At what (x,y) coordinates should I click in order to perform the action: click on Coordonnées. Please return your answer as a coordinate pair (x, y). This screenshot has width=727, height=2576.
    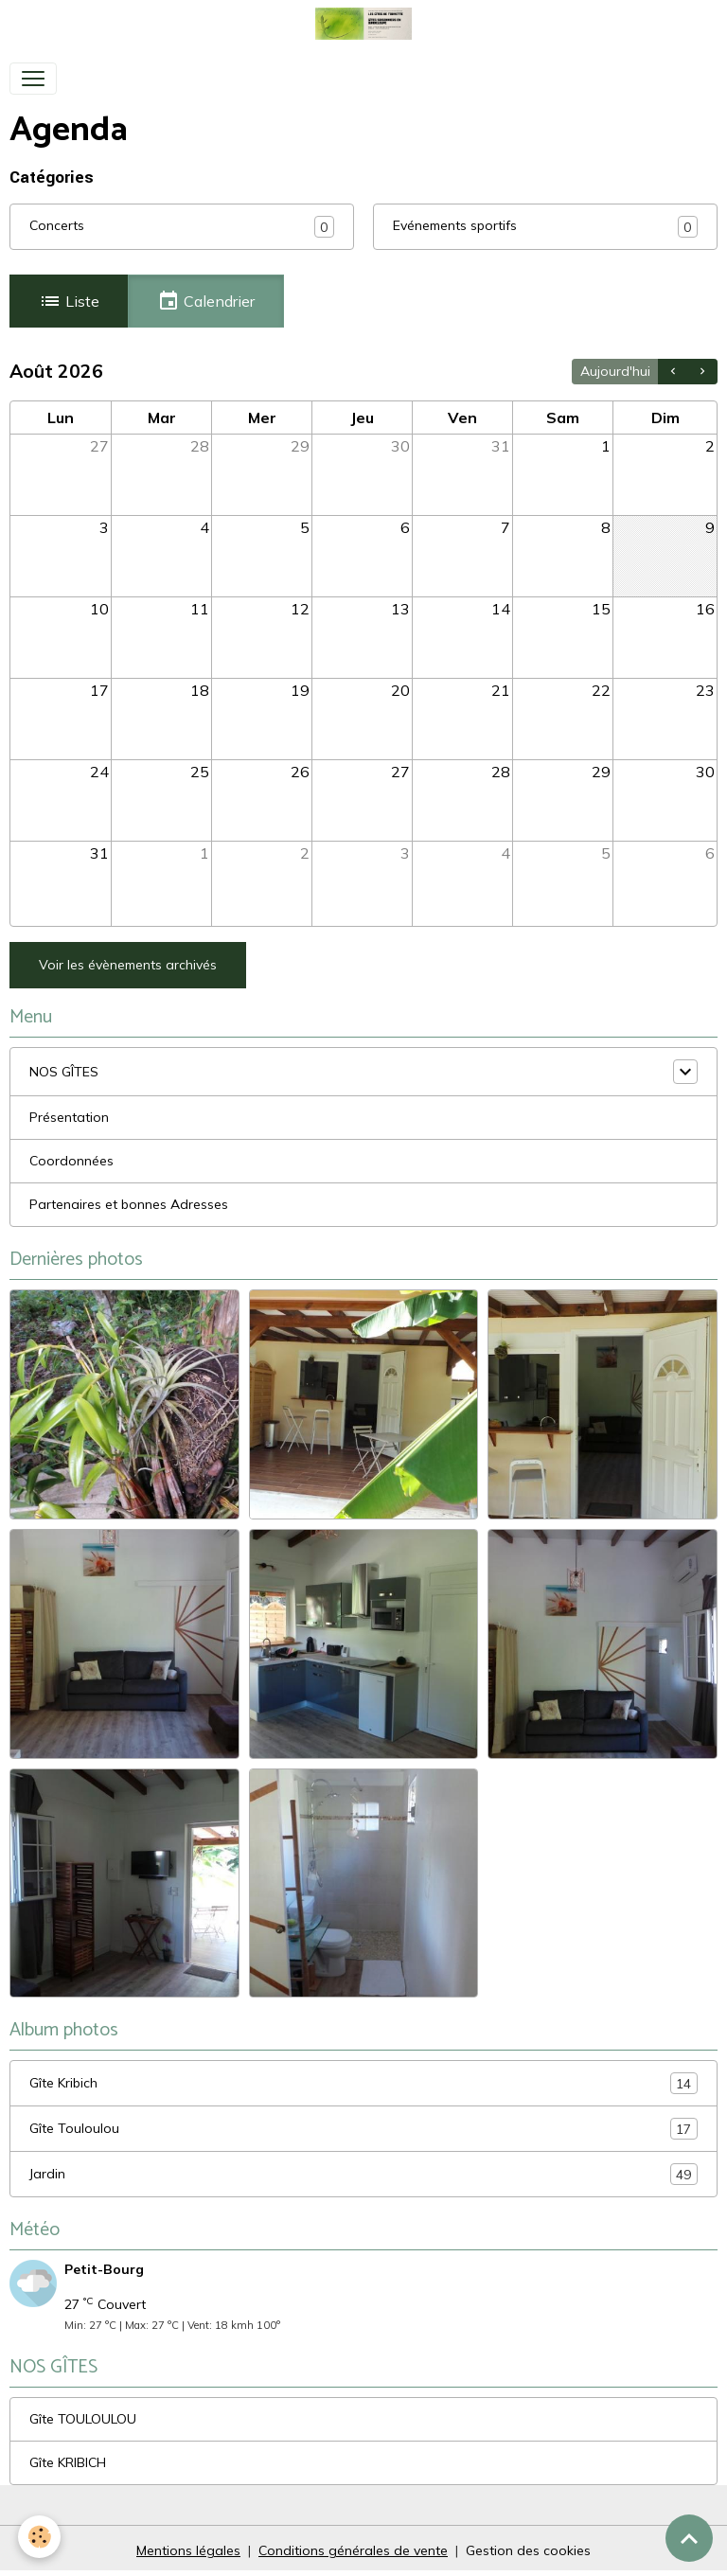
    Looking at the image, I should click on (71, 1160).